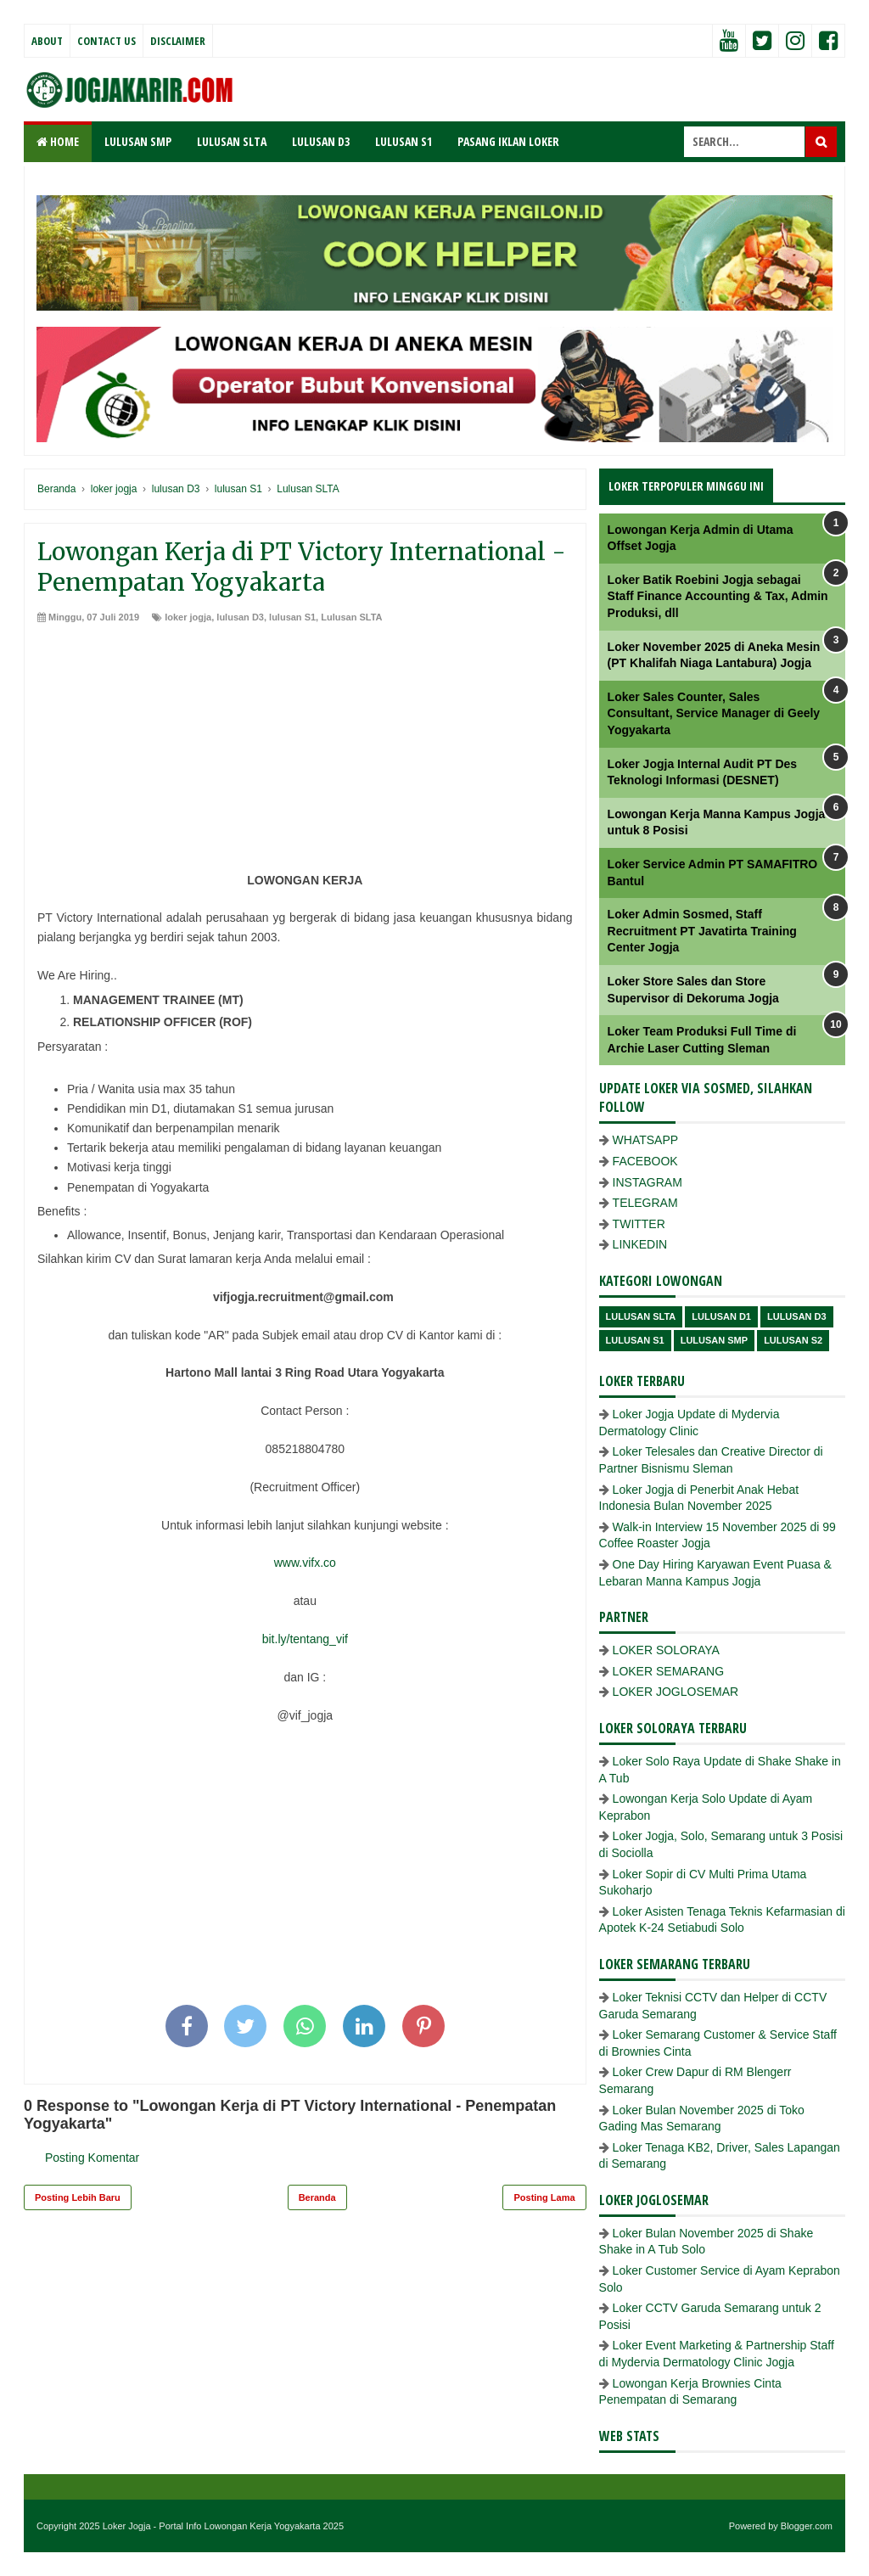 The width and height of the screenshot is (869, 2576). I want to click on Lulusan SLTA, so click(351, 617).